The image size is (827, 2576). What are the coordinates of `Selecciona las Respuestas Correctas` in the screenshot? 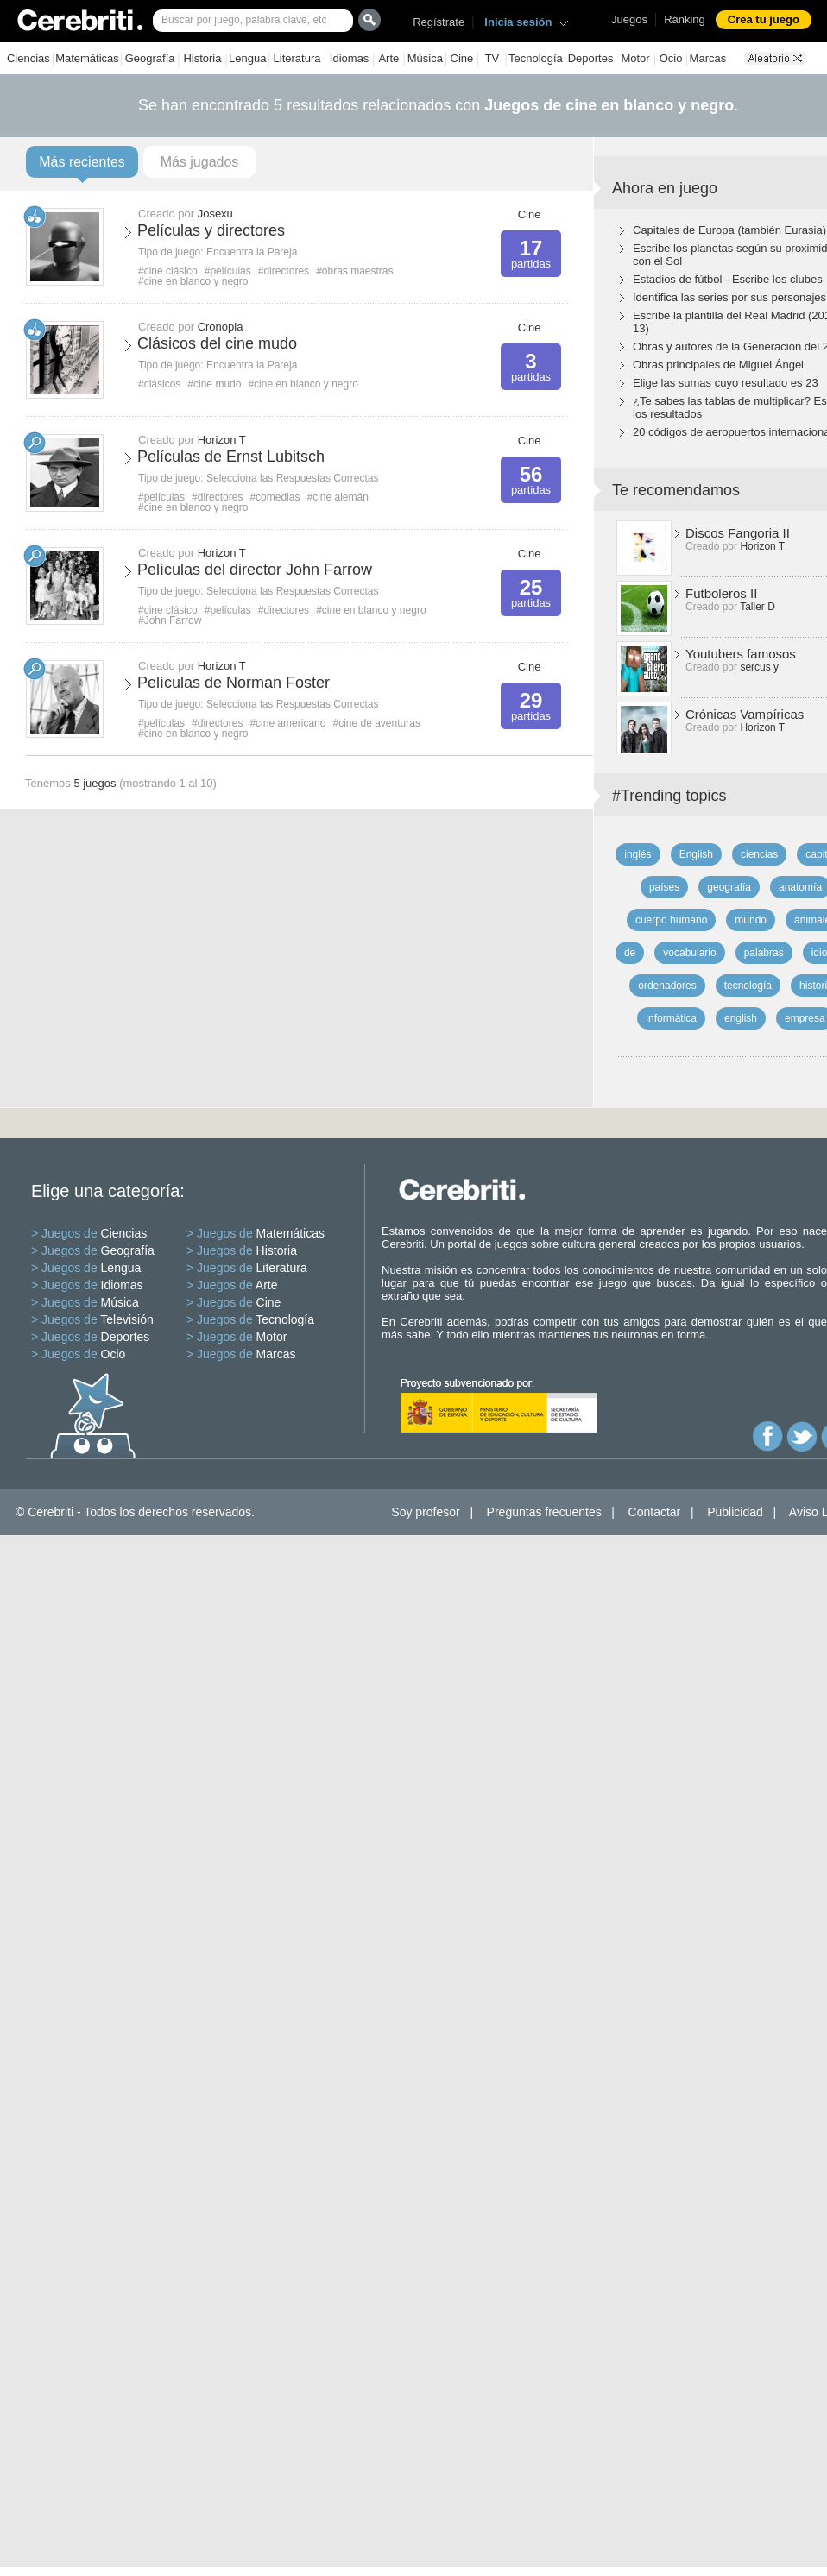 It's located at (292, 478).